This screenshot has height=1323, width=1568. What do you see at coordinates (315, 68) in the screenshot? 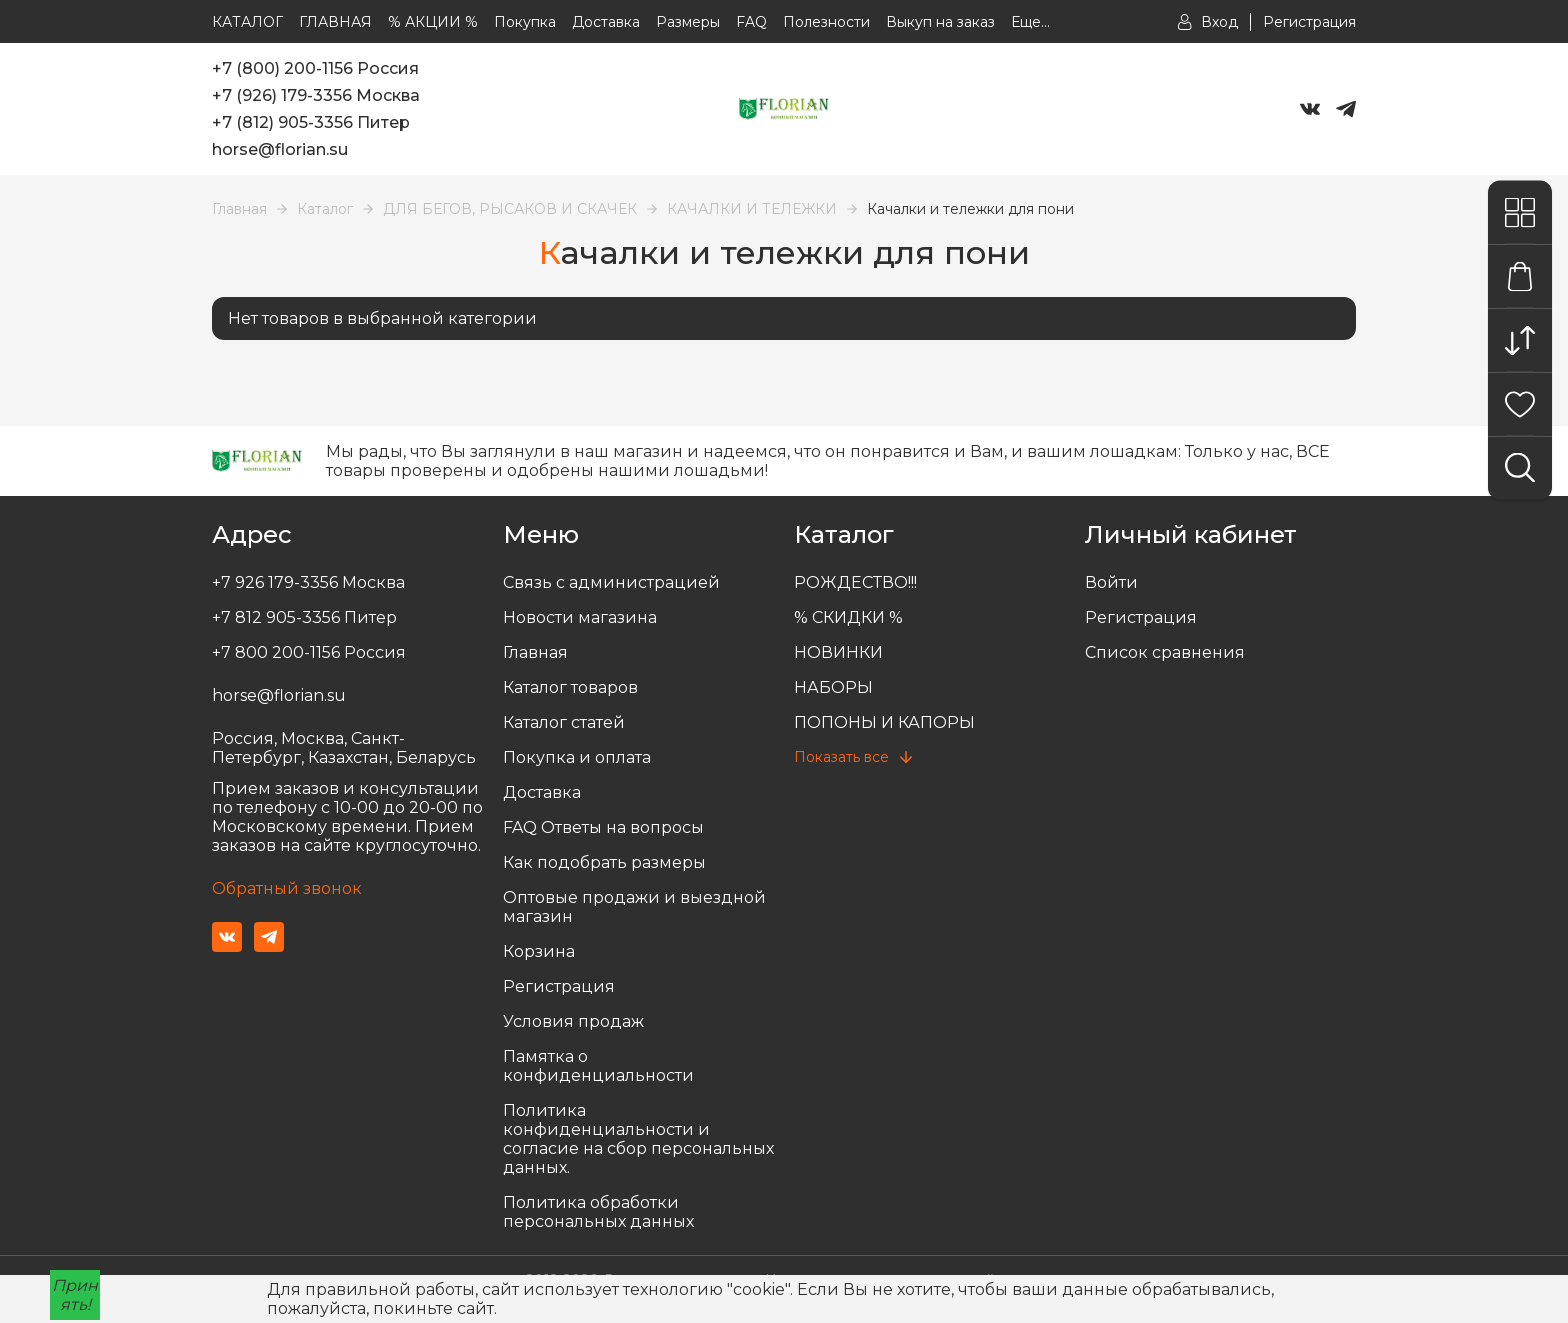
I see `+7 (800) 200-1156 Россия` at bounding box center [315, 68].